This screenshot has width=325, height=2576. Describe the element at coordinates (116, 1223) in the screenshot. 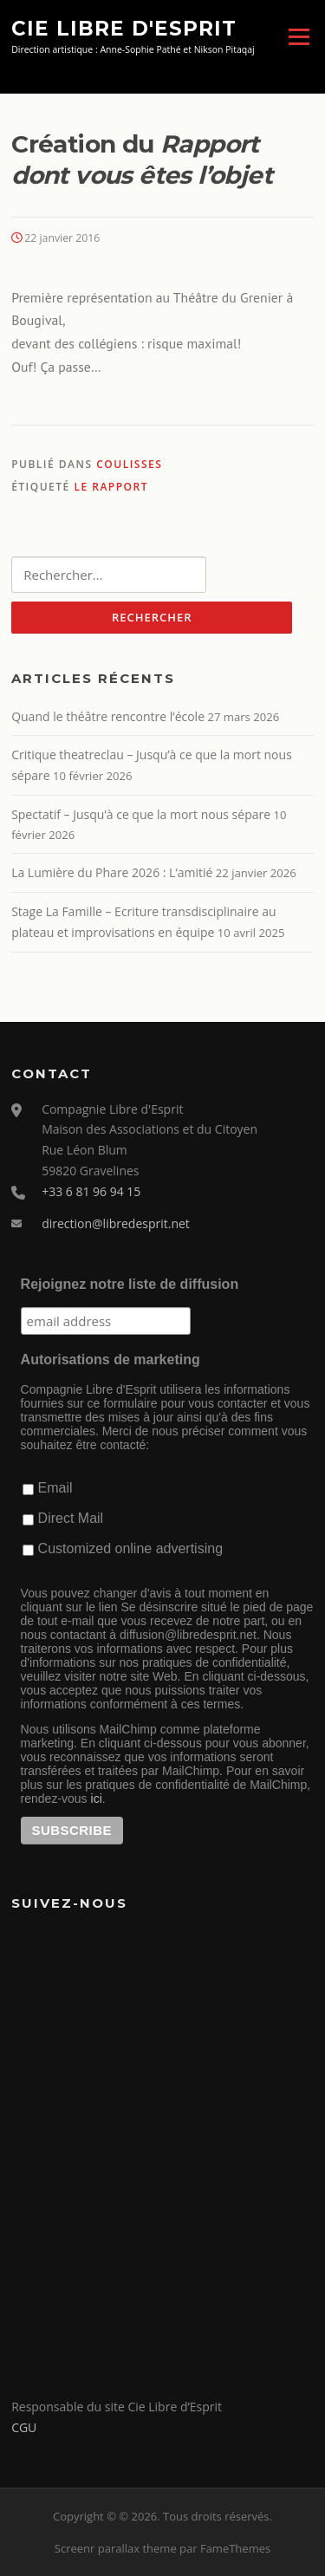

I see `direction@libredesprit.net` at that location.